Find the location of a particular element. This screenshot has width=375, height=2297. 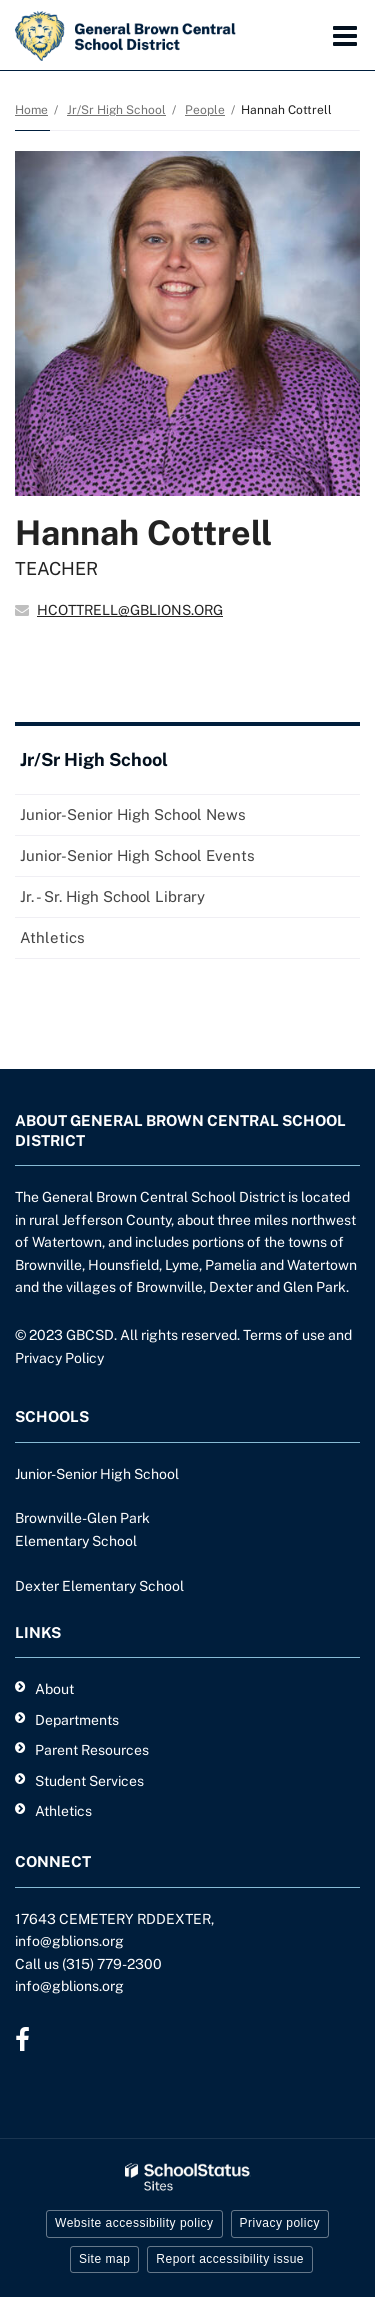

Junior-Senior High School News is located at coordinates (133, 814).